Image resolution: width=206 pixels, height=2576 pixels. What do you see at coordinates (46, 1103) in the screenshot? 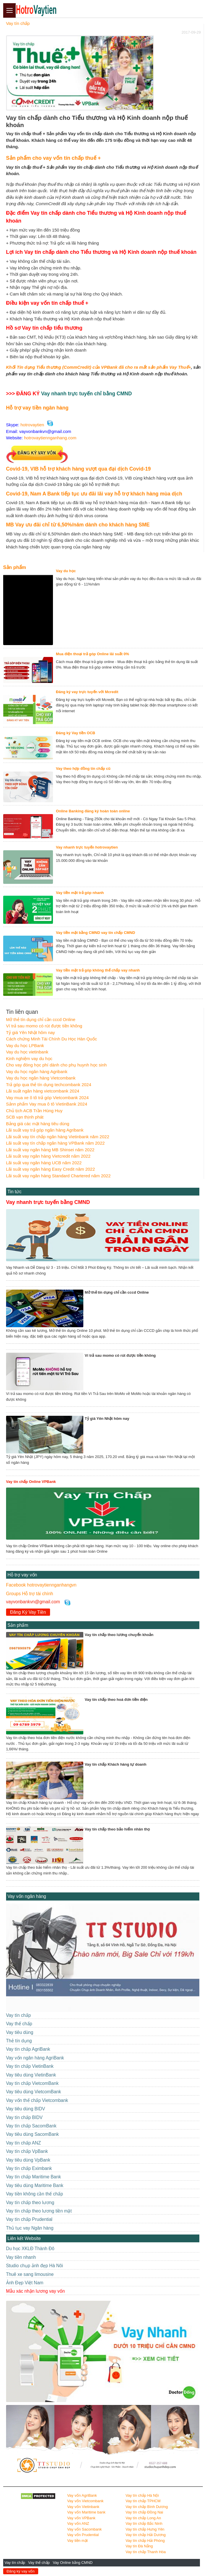
I see `Sảnn phẩm Vay mua ô tô VietinBank 2024` at bounding box center [46, 1103].